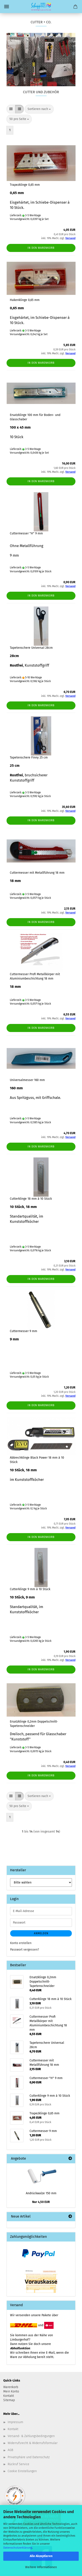 Image resolution: width=82 pixels, height=2576 pixels. Describe the element at coordinates (23, 1331) in the screenshot. I see `Cuttermesser 9 mm` at that location.